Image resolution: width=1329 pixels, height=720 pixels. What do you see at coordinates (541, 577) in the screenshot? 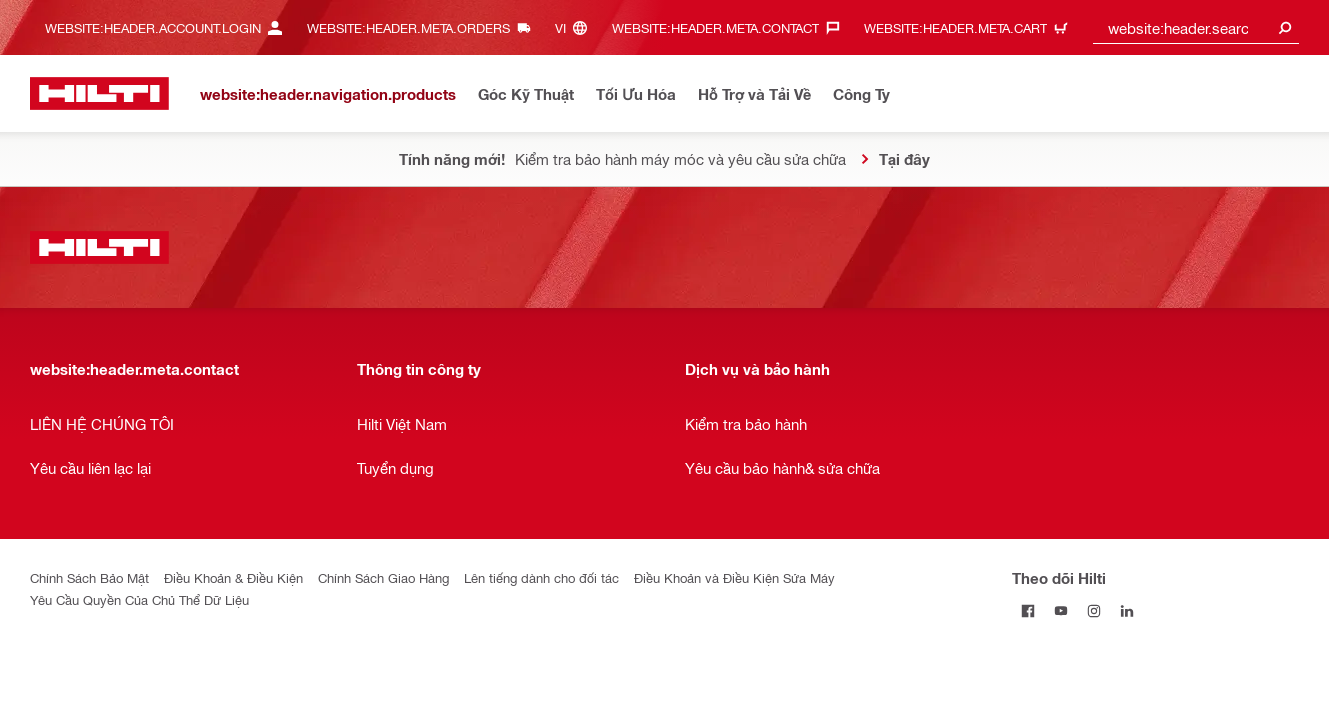
I see `Lên tiếng dành cho đối tác` at bounding box center [541, 577].